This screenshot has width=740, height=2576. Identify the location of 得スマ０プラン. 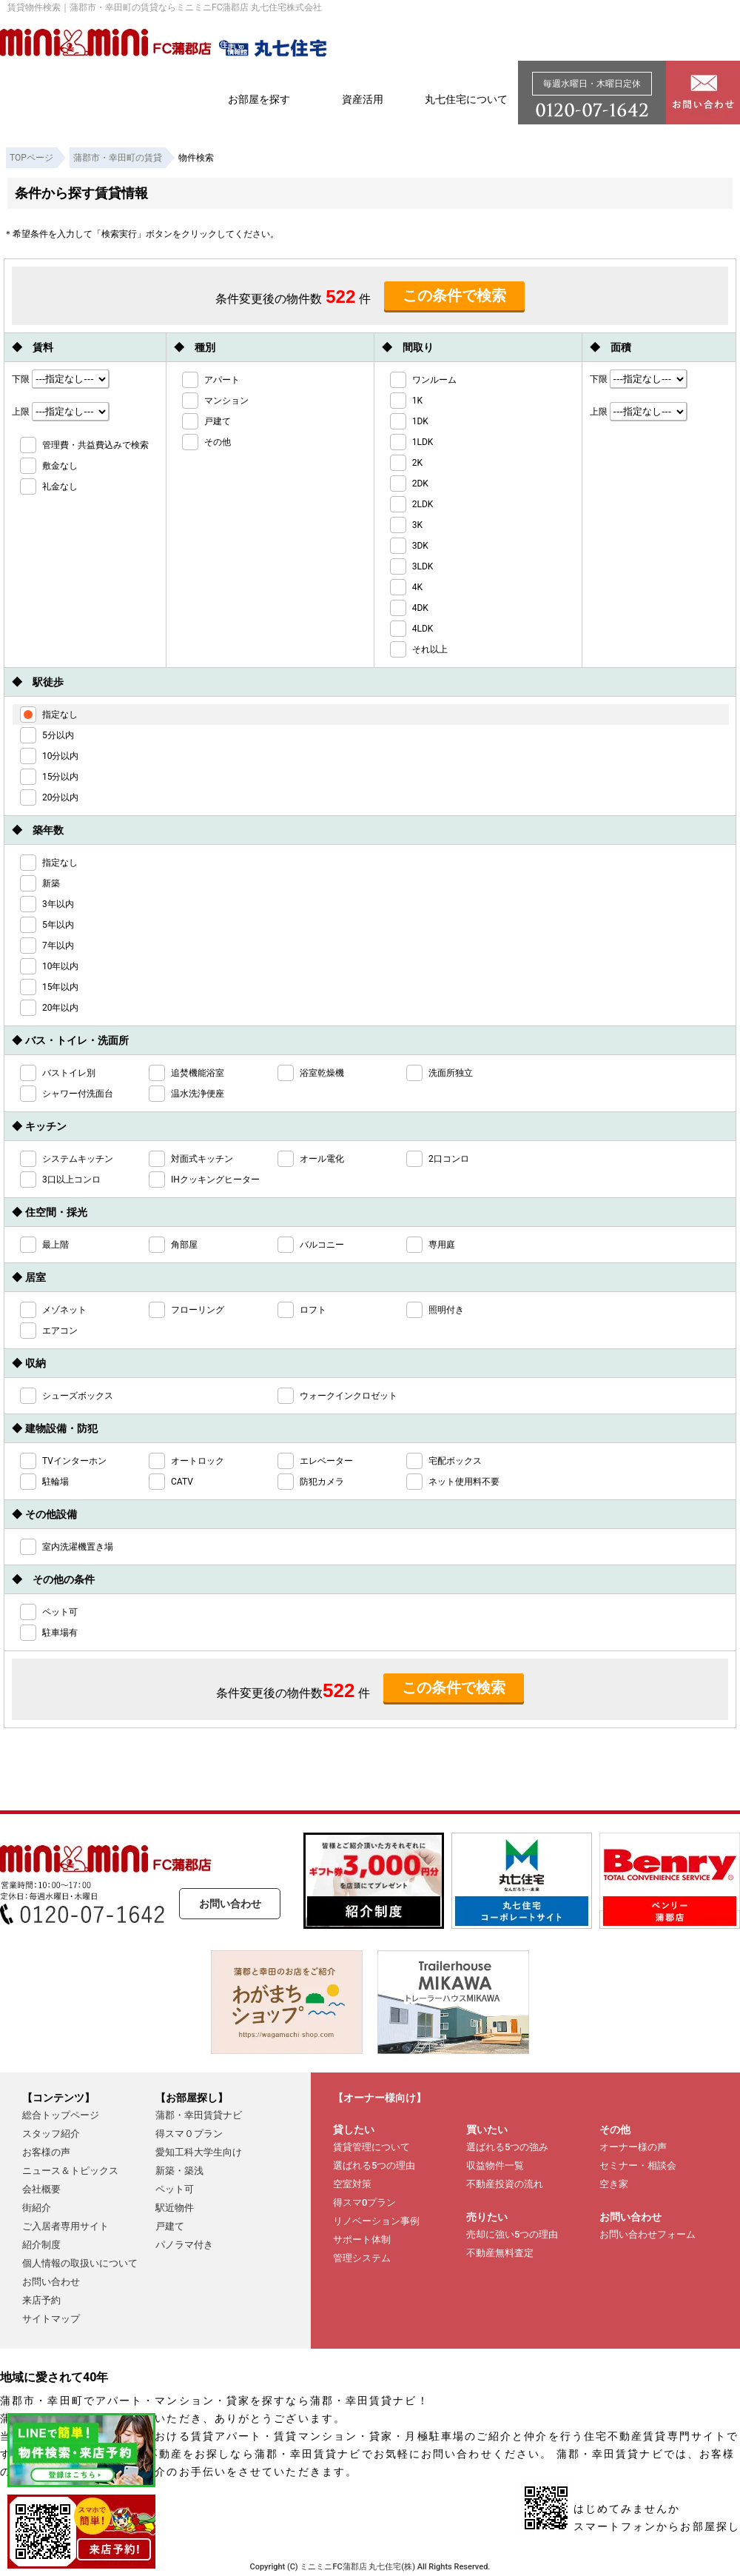
(189, 2133).